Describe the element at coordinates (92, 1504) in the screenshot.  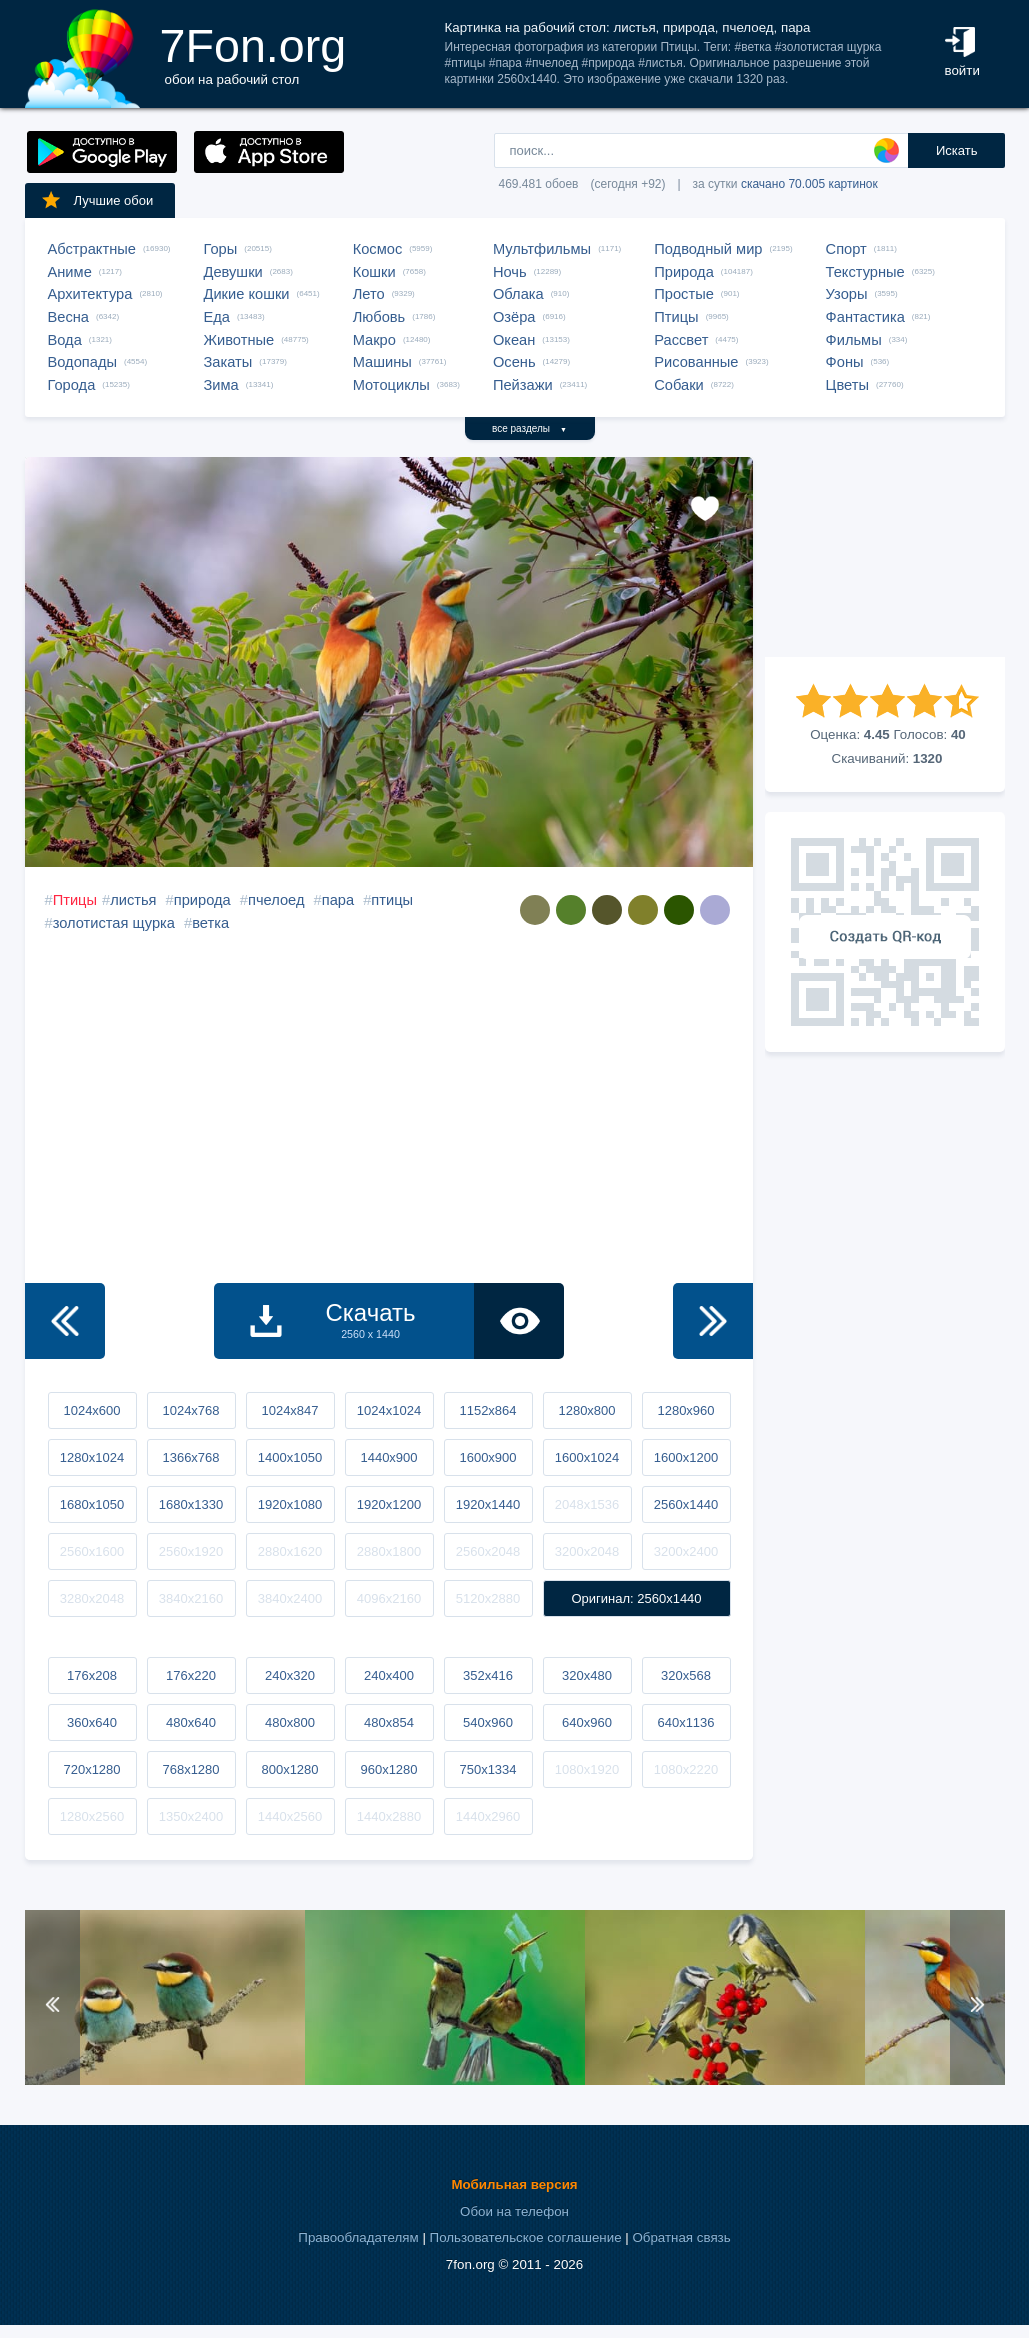
I see `1680x1050` at that location.